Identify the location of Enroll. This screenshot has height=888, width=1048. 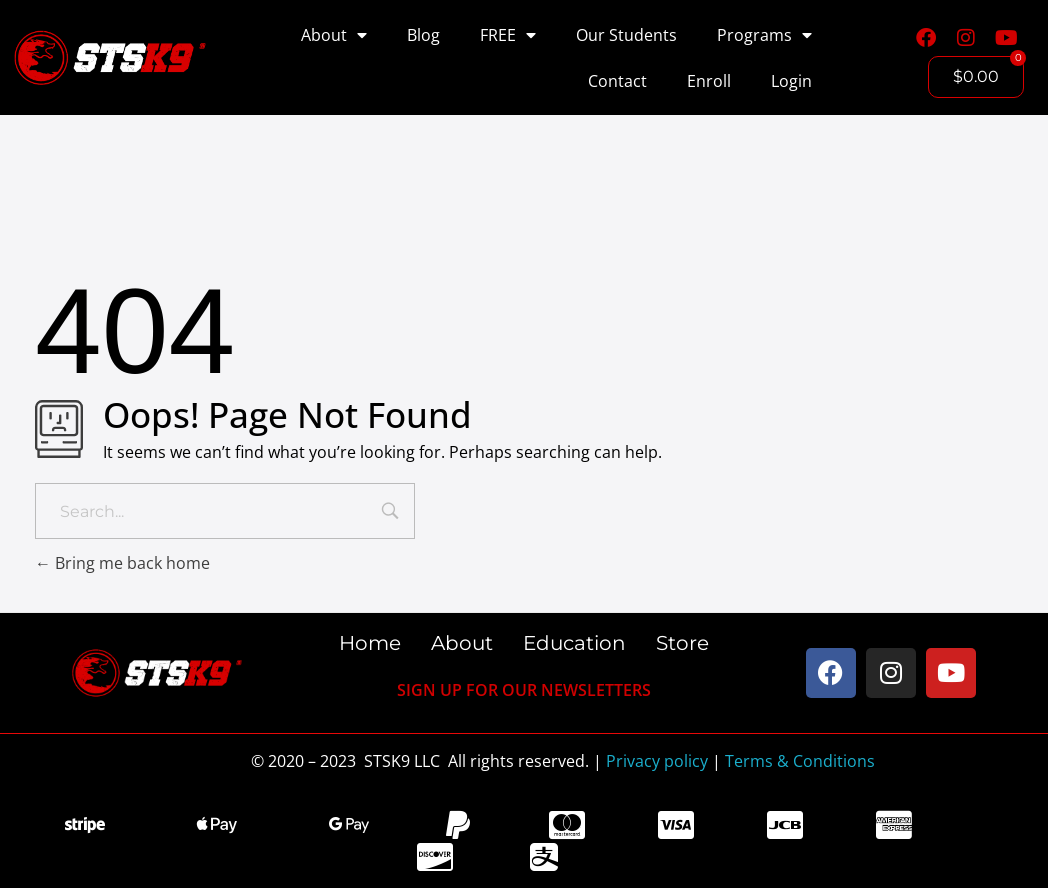
(709, 81).